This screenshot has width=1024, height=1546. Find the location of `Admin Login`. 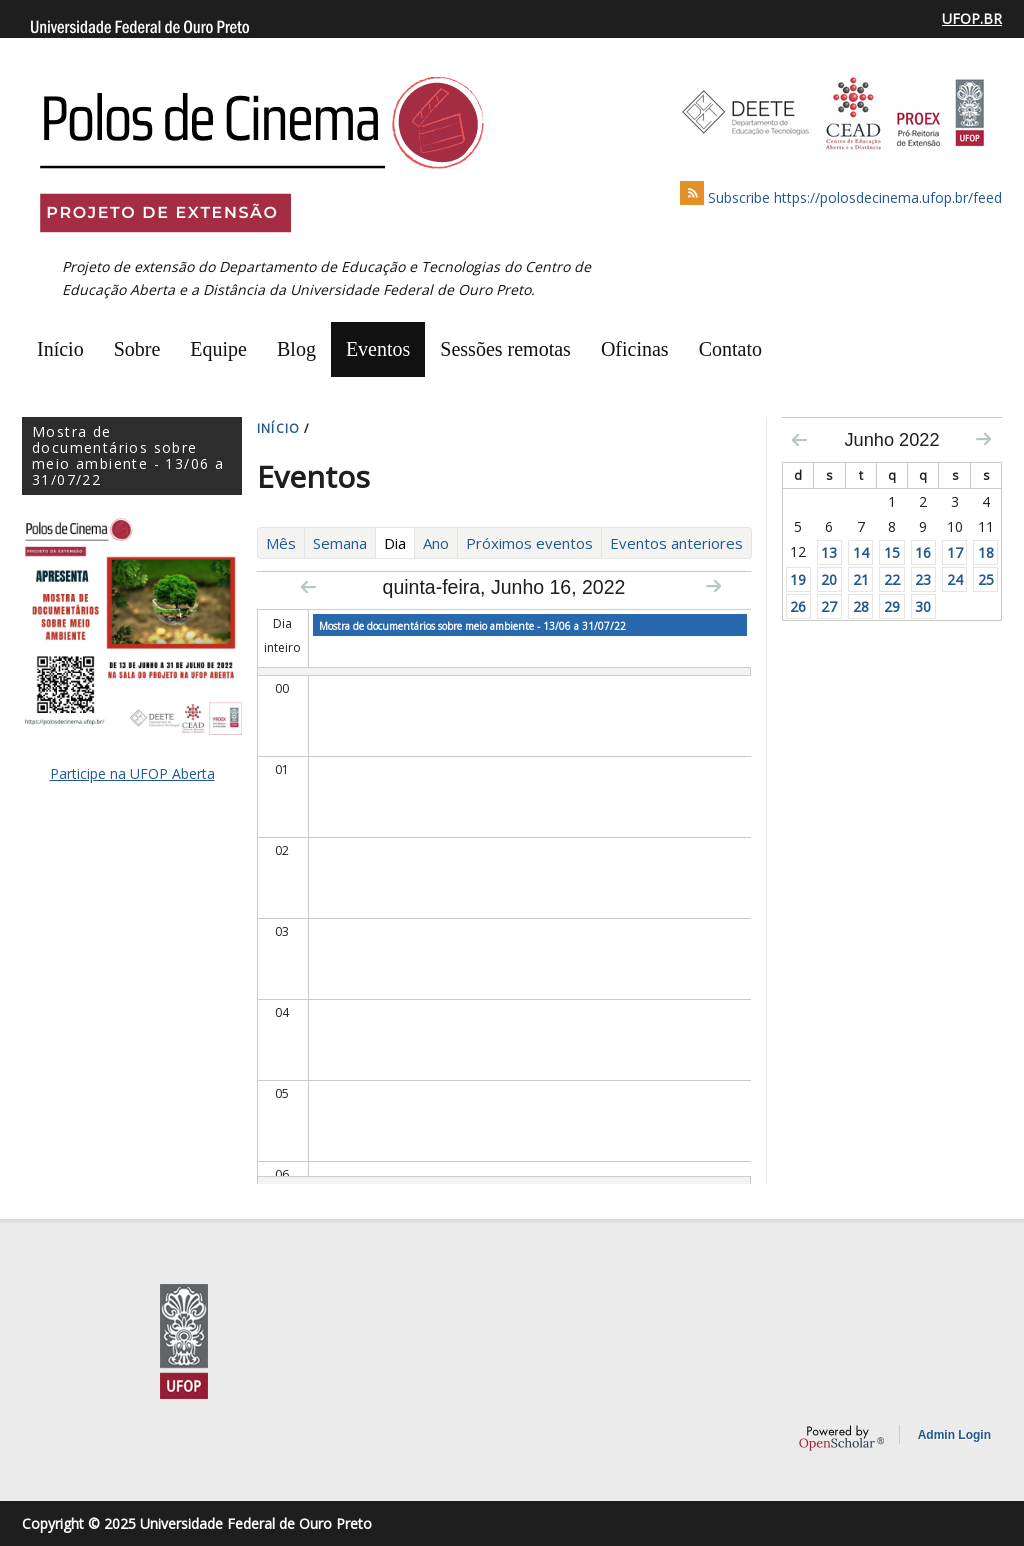

Admin Login is located at coordinates (954, 1435).